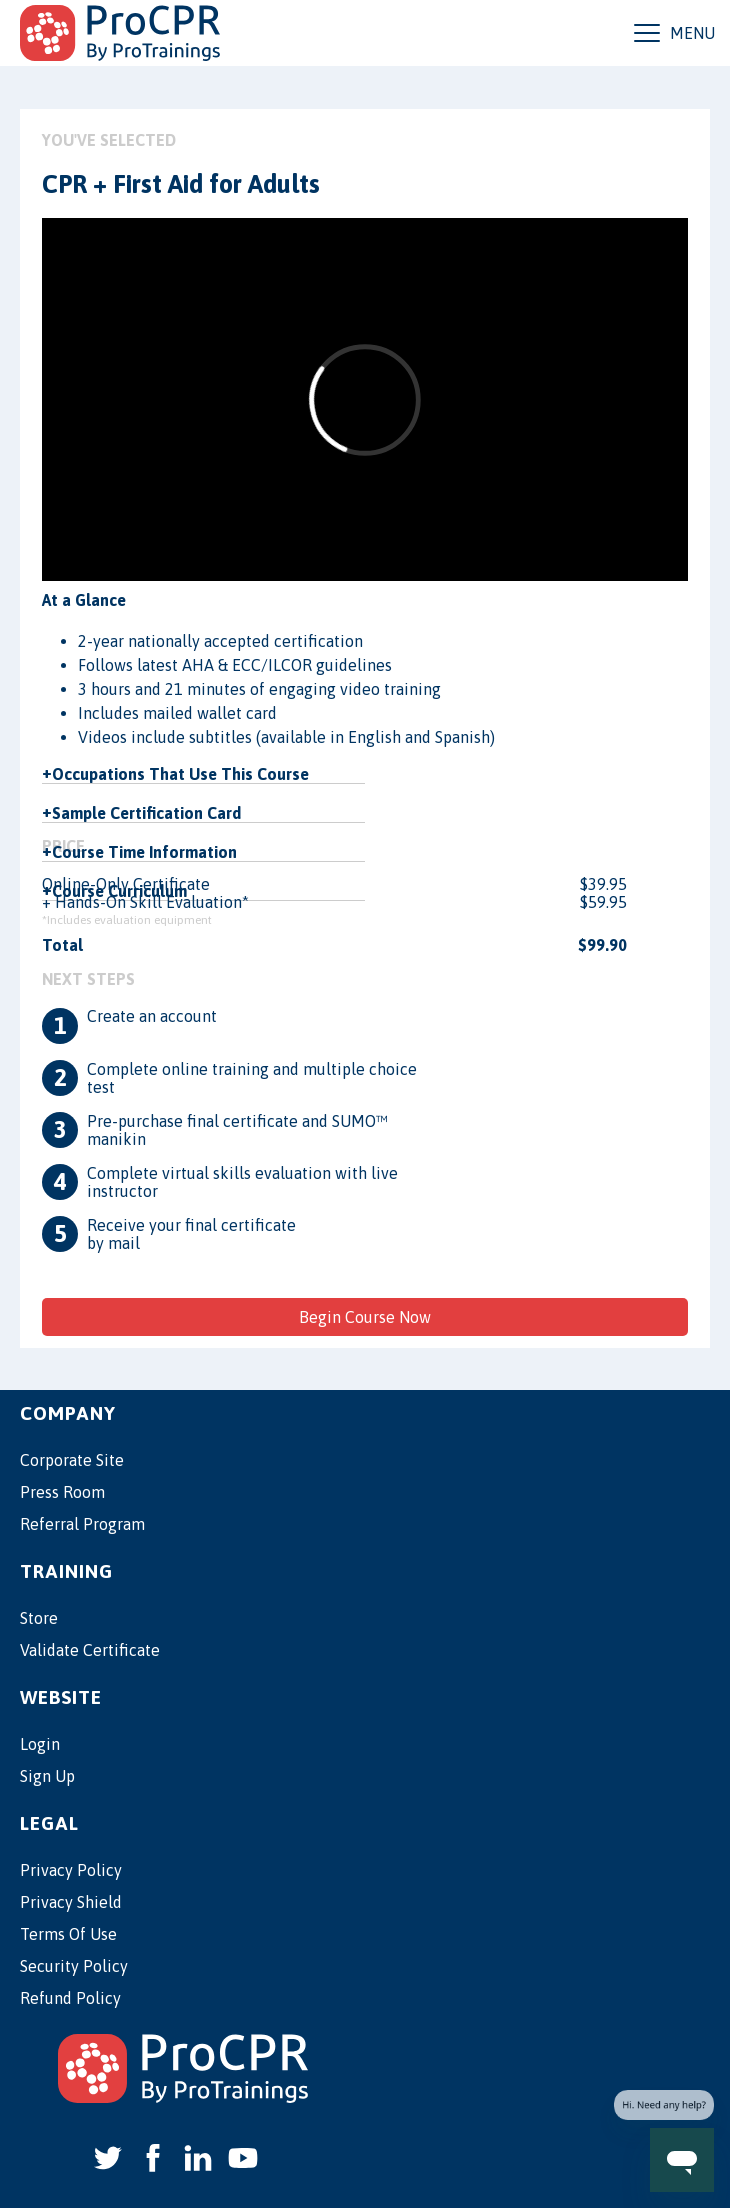 This screenshot has height=2208, width=730. I want to click on Course Time Information, so click(144, 852).